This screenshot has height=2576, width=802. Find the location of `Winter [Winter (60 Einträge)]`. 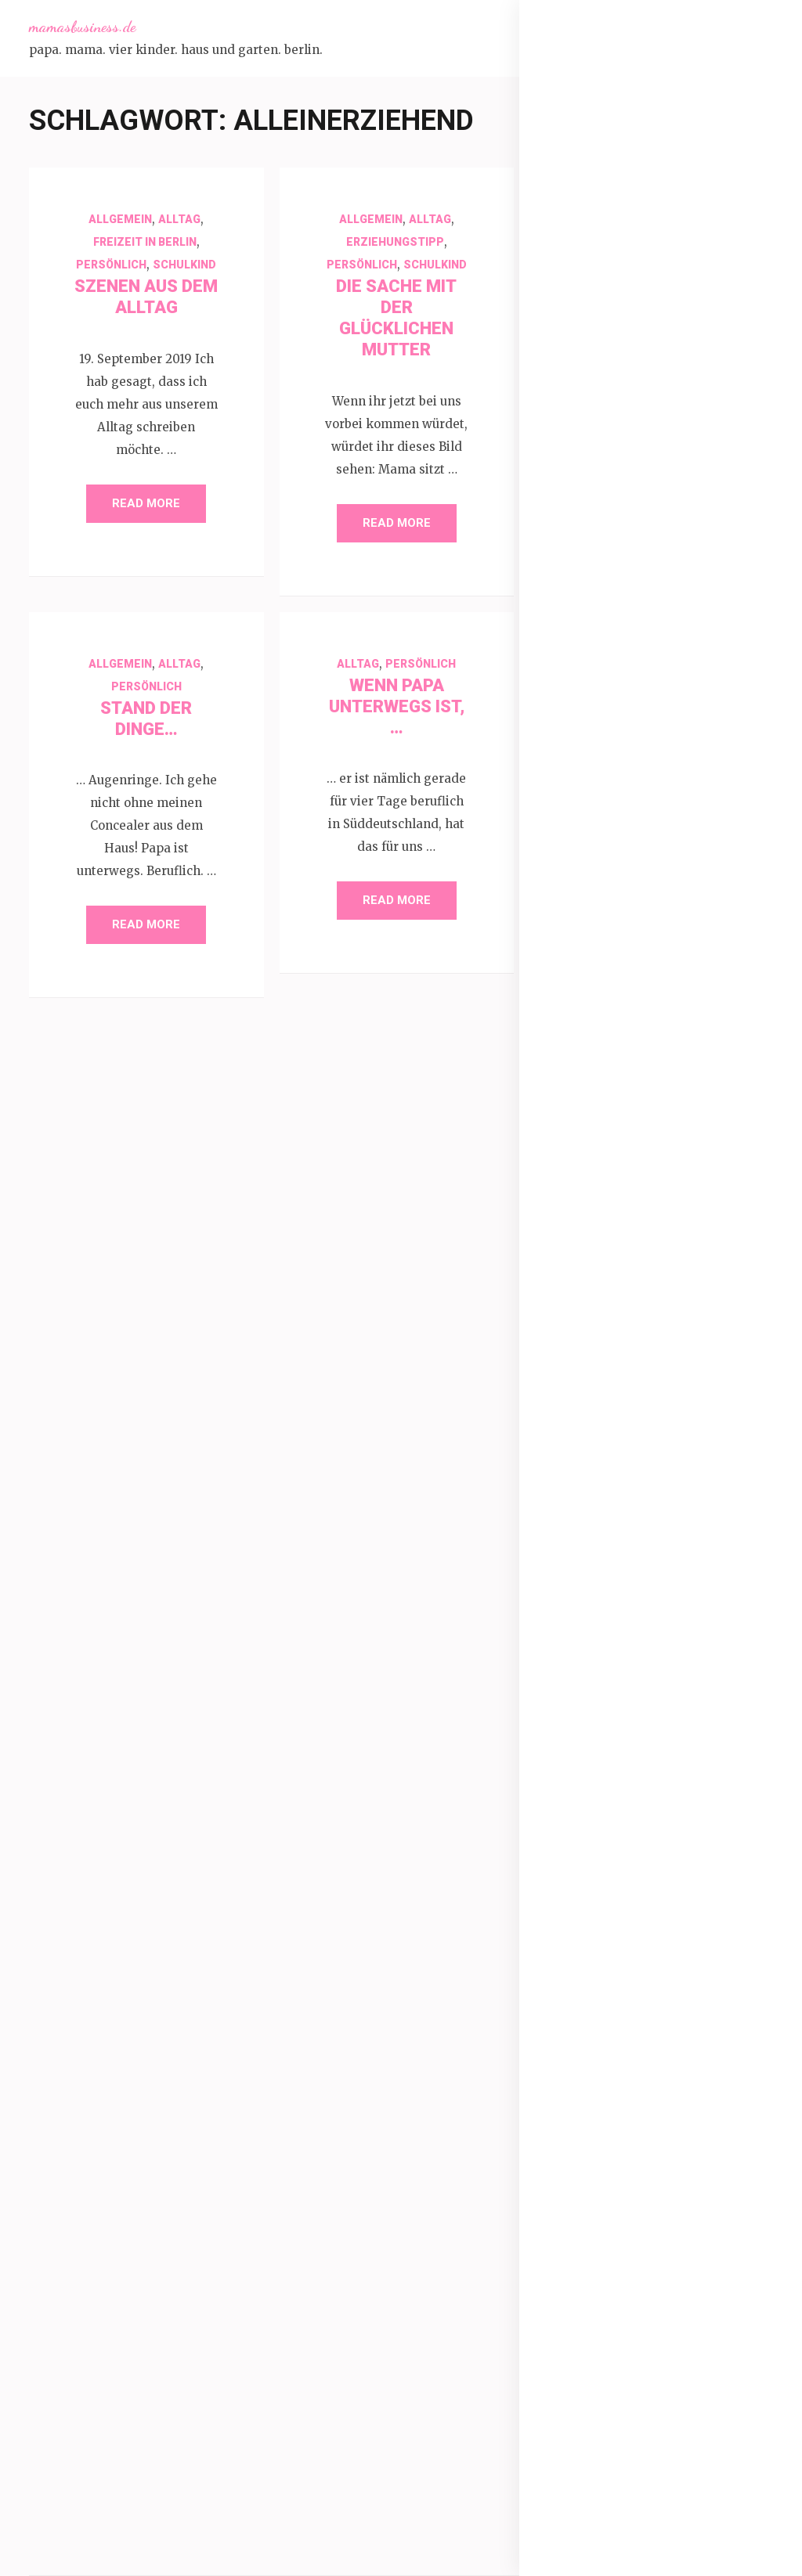

Winter [Winter (60 Einträge)] is located at coordinates (599, 2405).